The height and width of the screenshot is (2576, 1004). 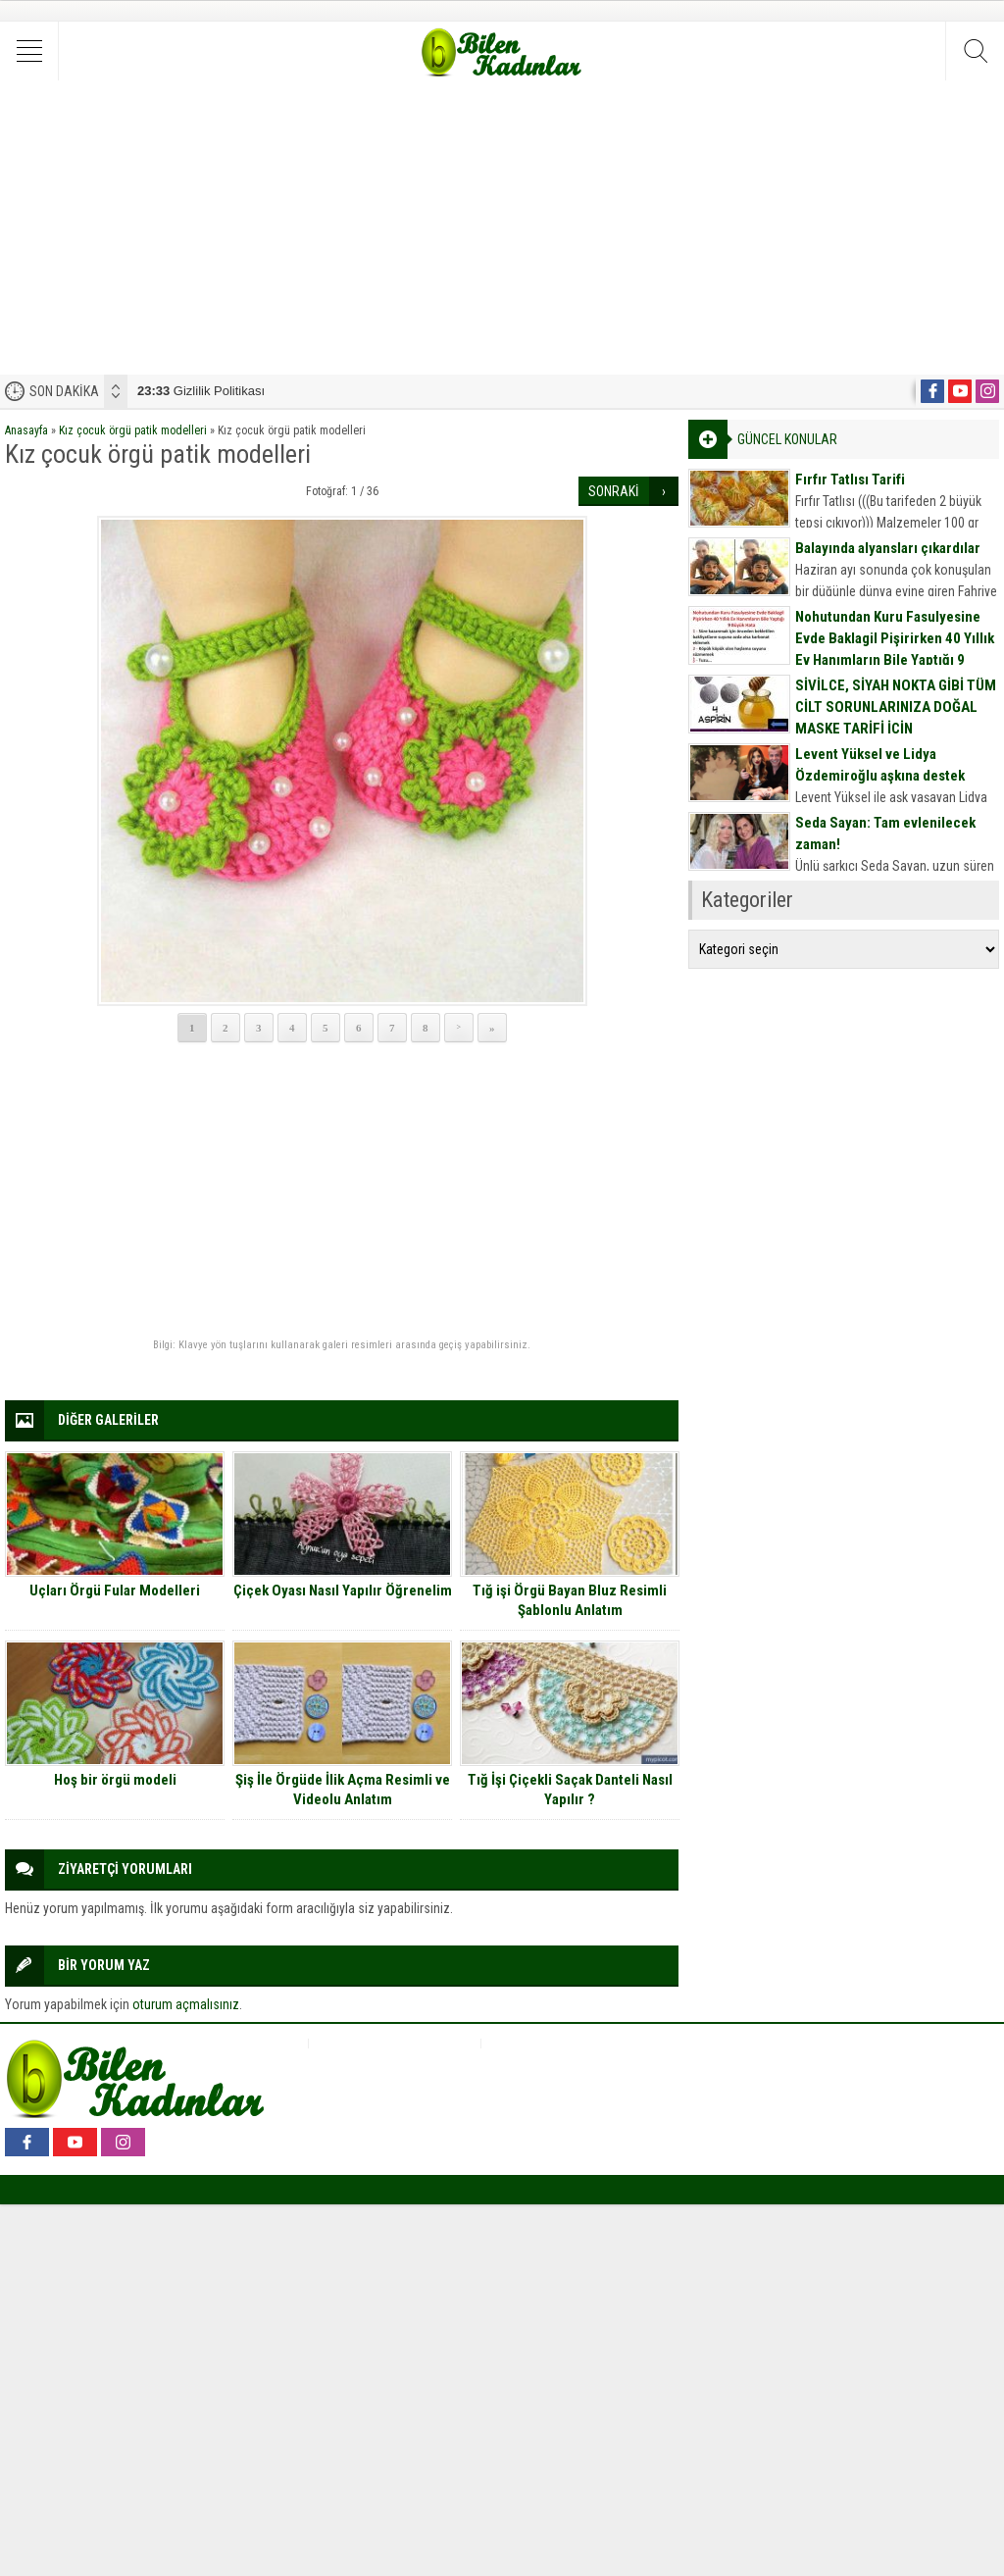 I want to click on Anasayfa, so click(x=26, y=430).